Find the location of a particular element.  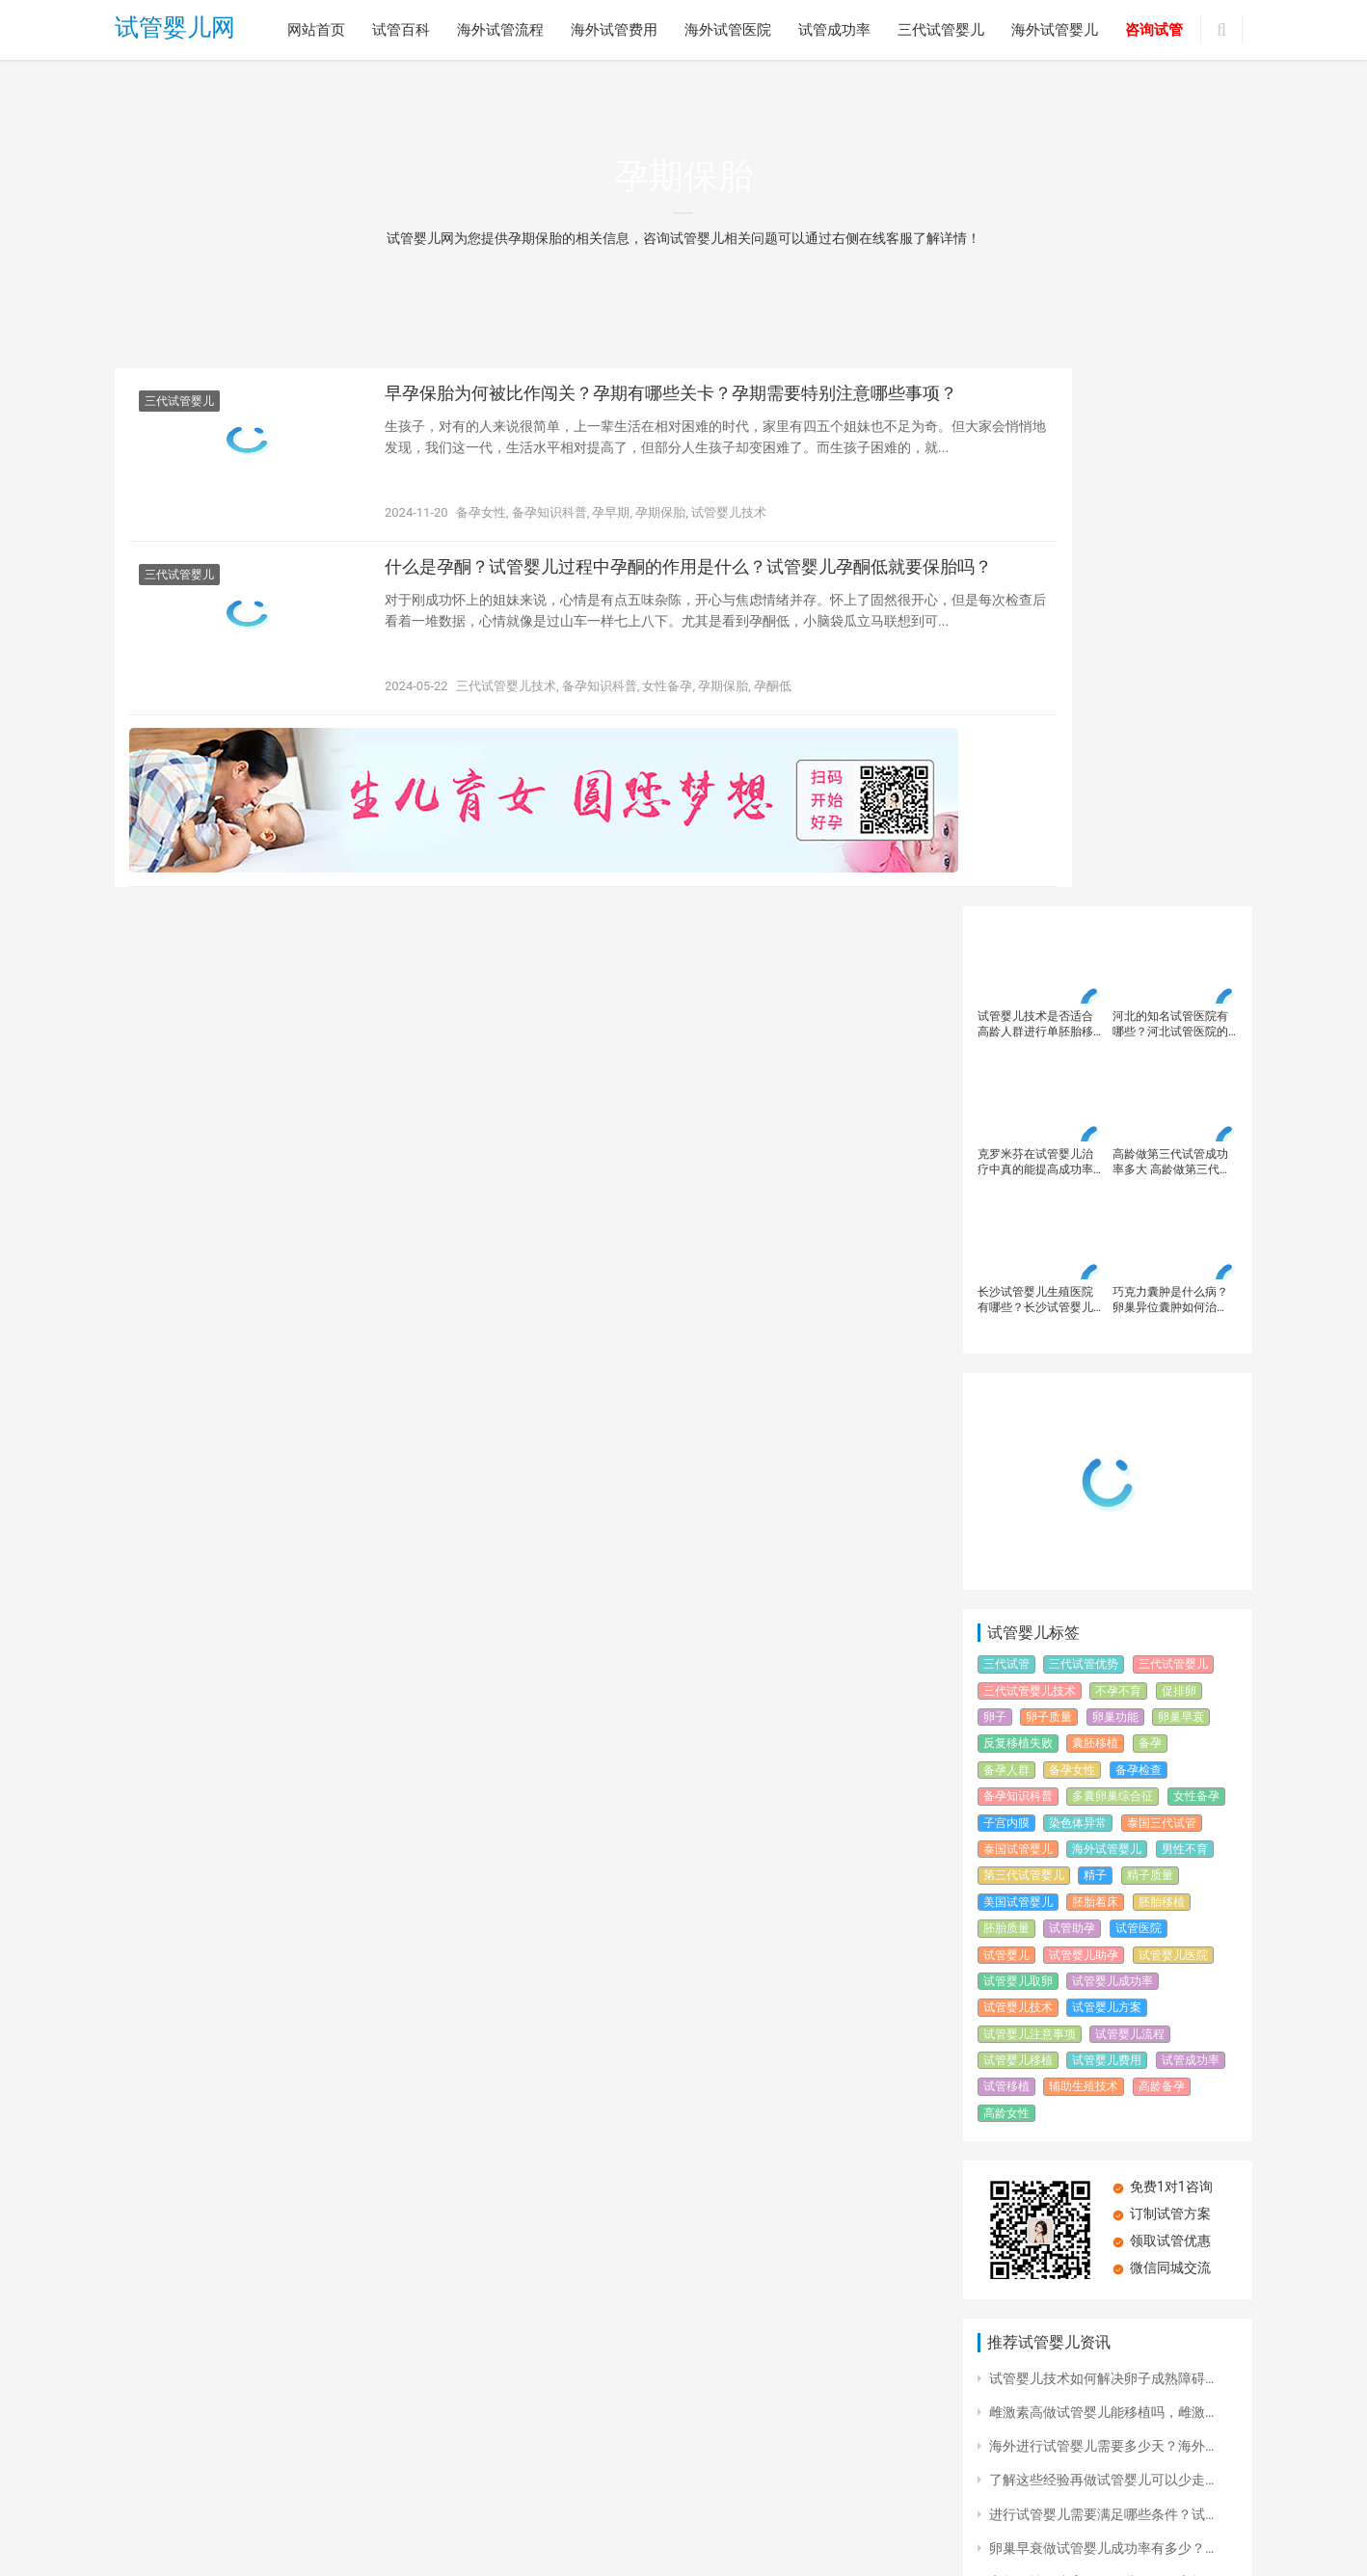

第三代试管婴儿 is located at coordinates (1023, 1338).